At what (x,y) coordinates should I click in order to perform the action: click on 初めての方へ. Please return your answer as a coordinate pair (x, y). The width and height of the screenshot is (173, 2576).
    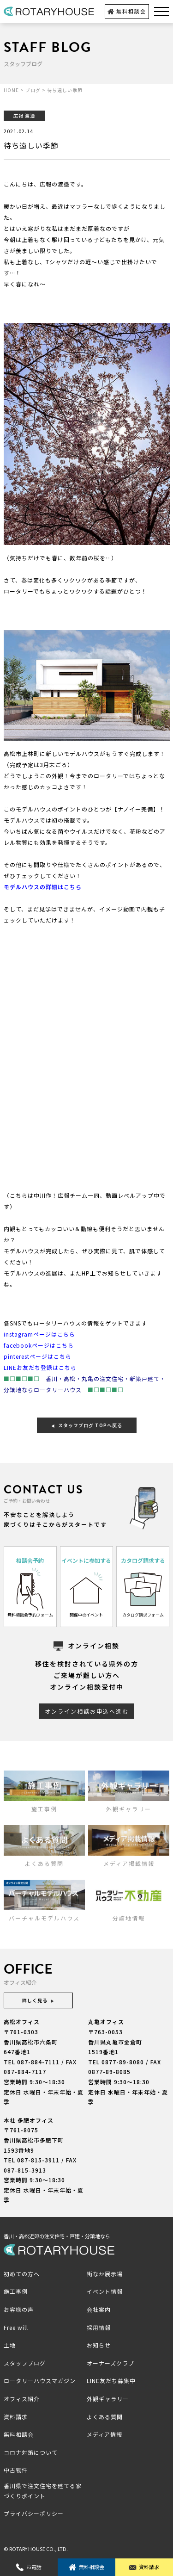
    Looking at the image, I should click on (22, 2274).